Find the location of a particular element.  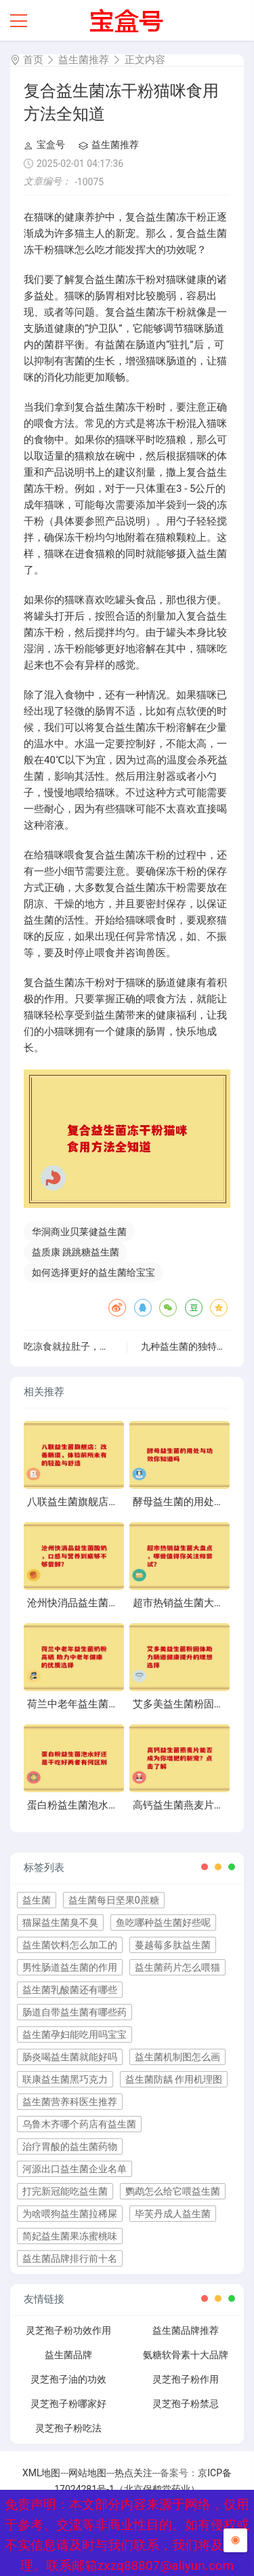

益生菌饮料怎么加工的 is located at coordinates (69, 1944).